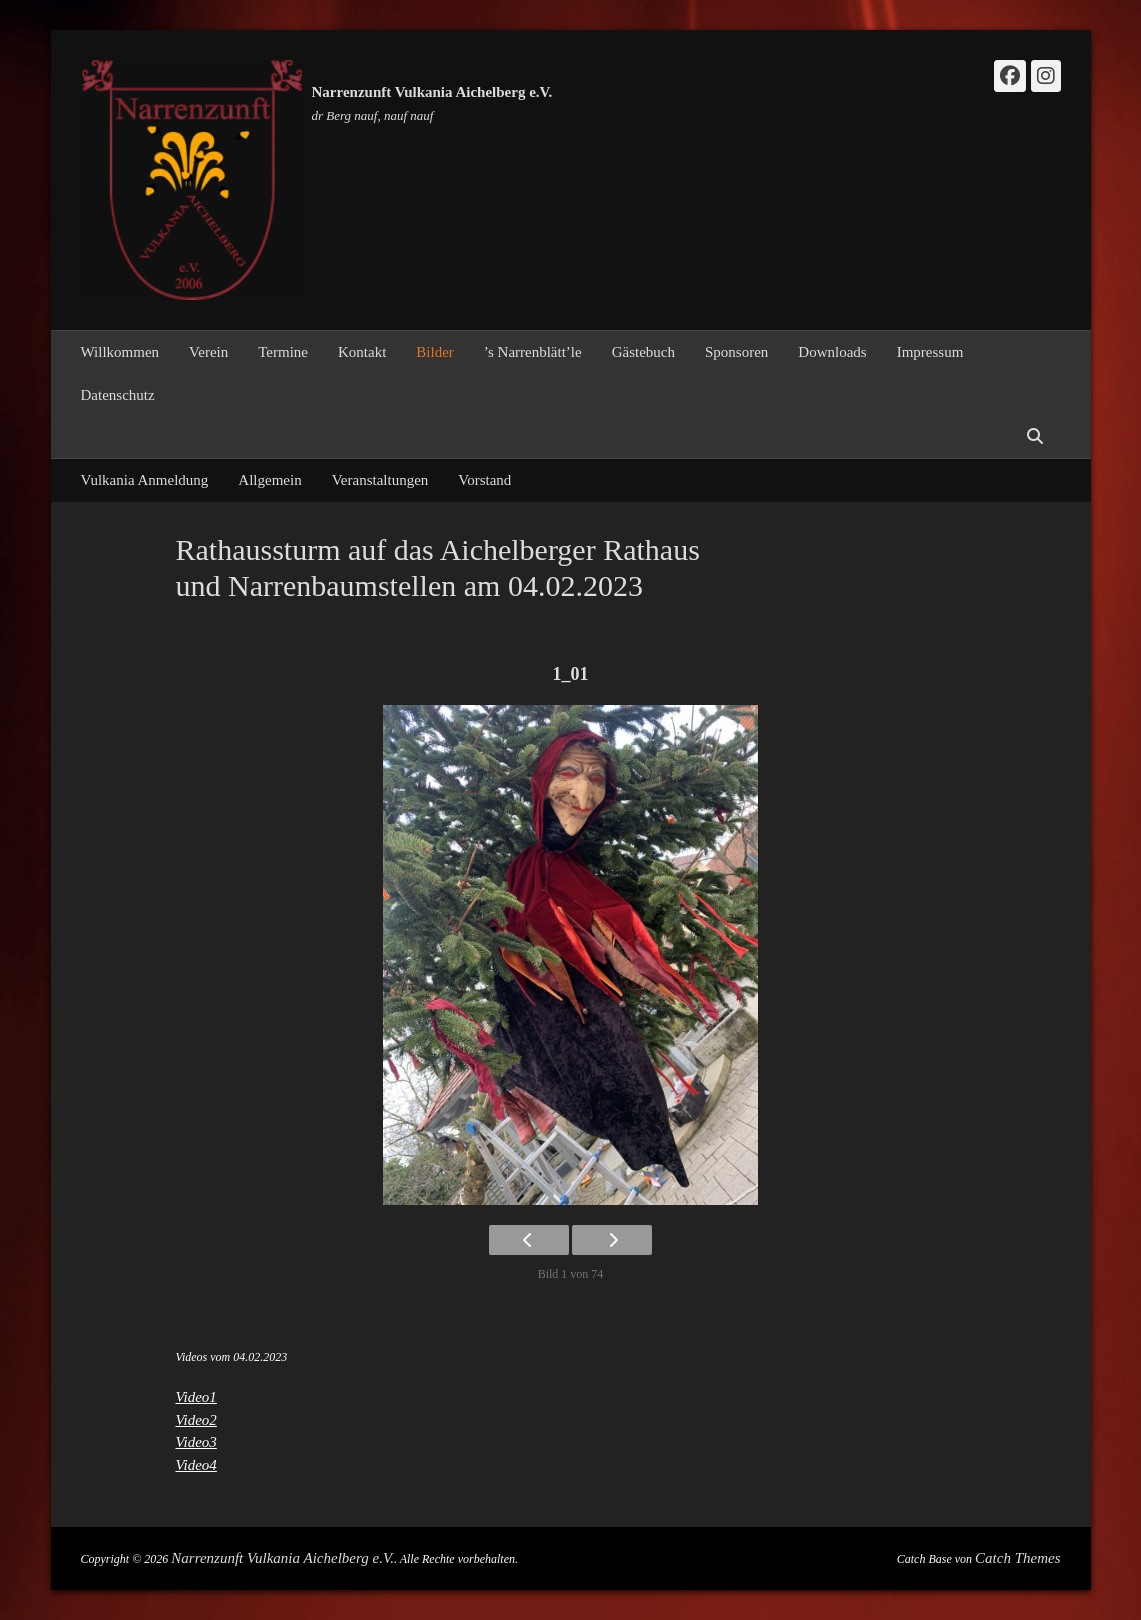 The image size is (1141, 1620). What do you see at coordinates (643, 352) in the screenshot?
I see `Gästebuch` at bounding box center [643, 352].